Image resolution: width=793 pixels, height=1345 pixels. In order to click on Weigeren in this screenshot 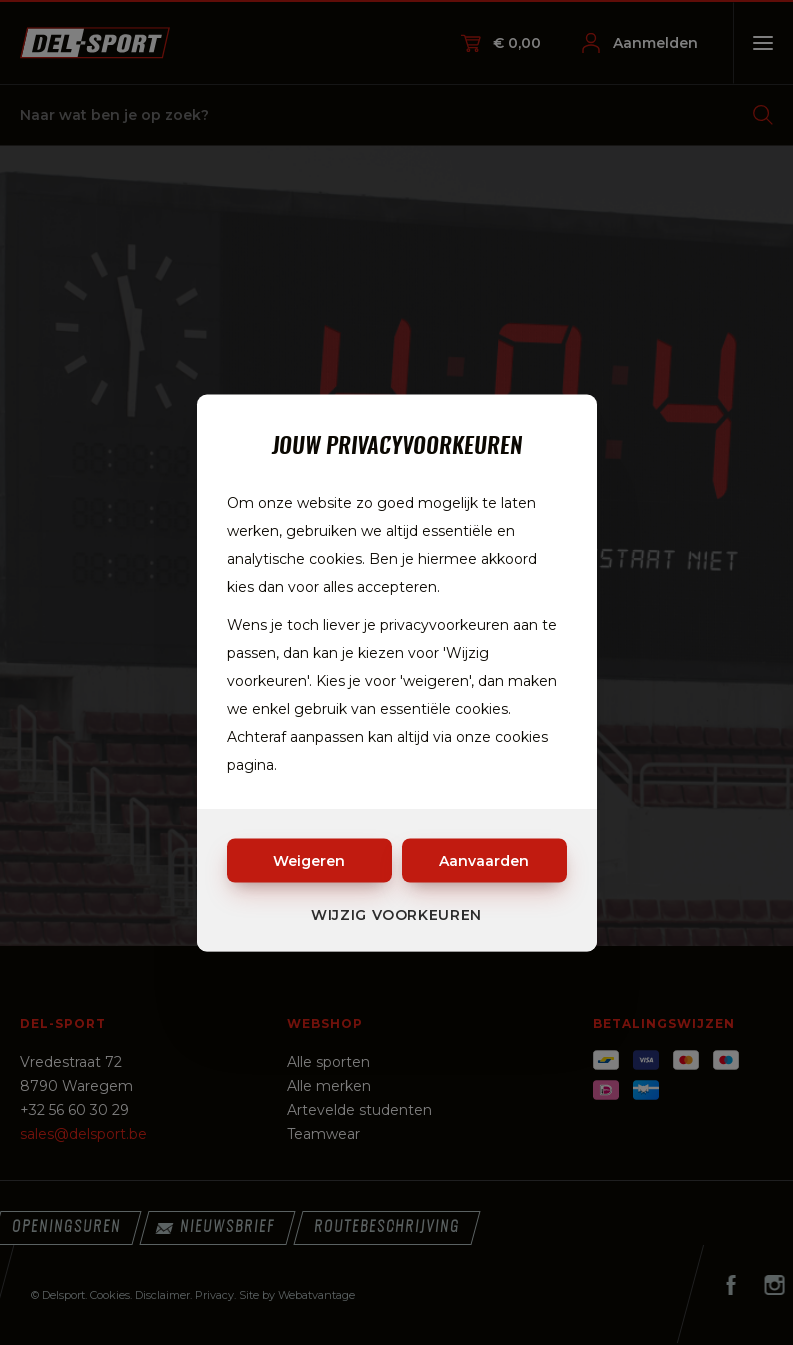, I will do `click(309, 860)`.